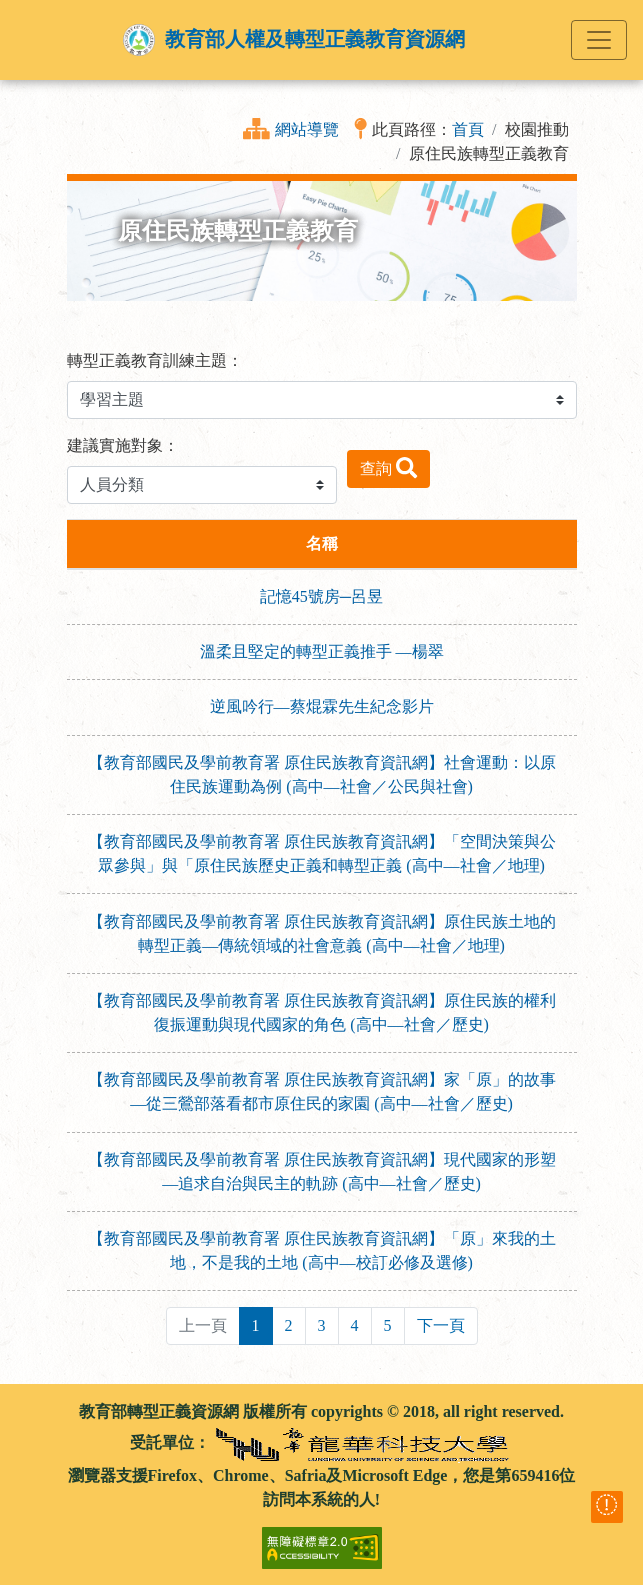 The image size is (643, 1585). What do you see at coordinates (307, 129) in the screenshot?
I see `網站導覽` at bounding box center [307, 129].